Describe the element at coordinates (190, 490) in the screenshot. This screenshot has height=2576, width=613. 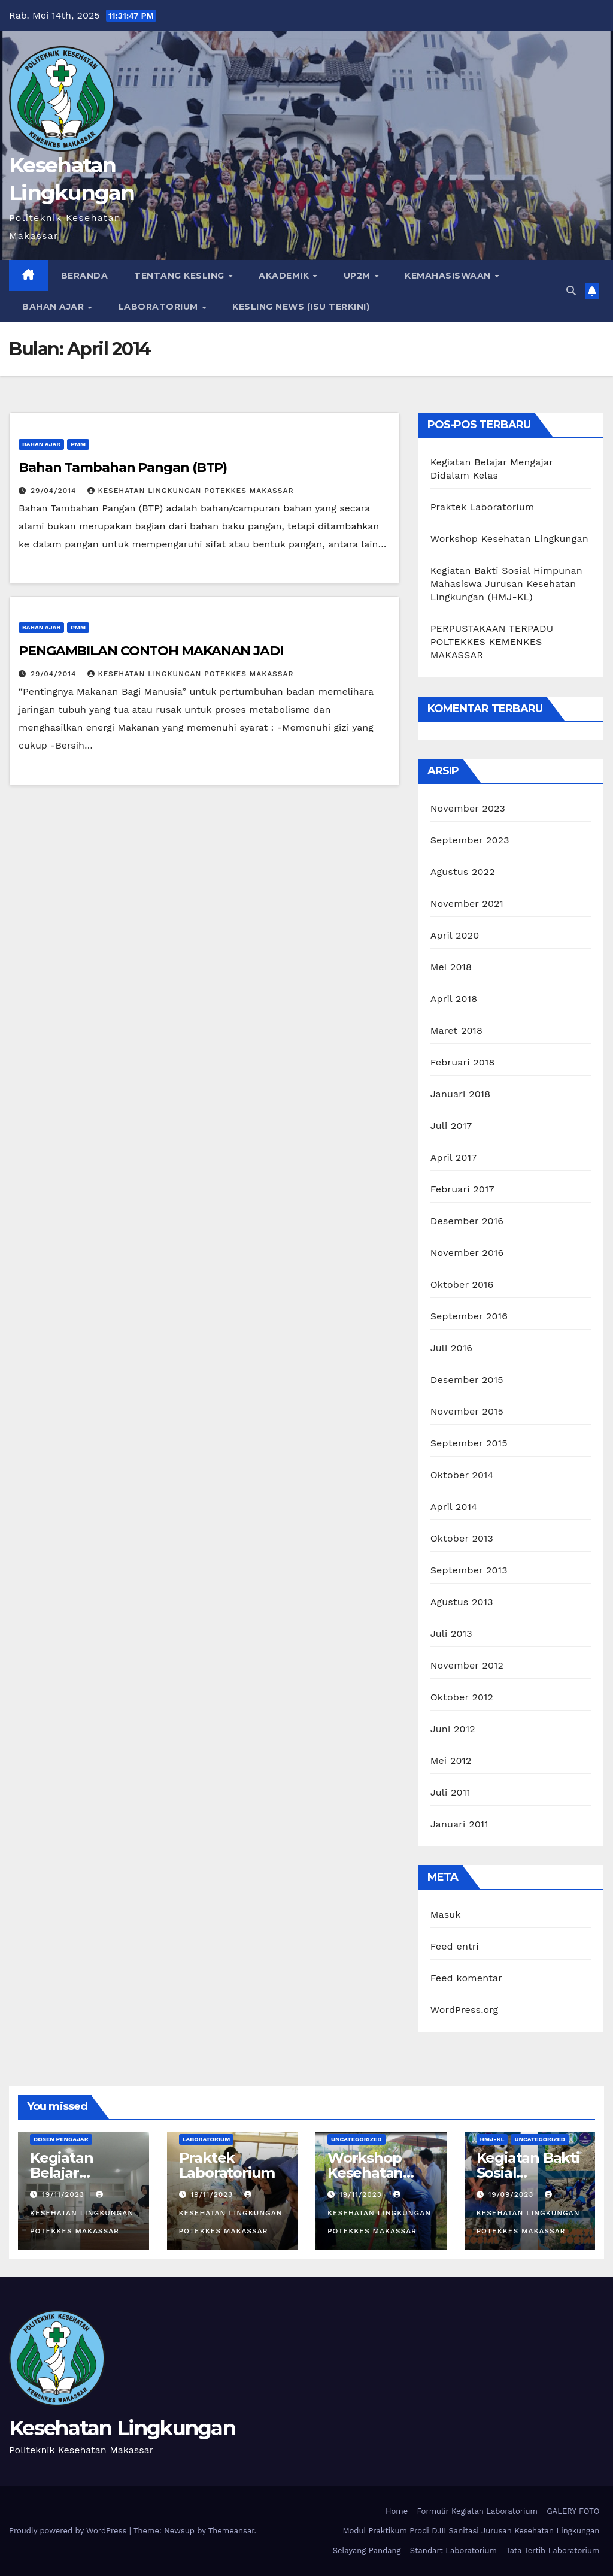
I see `Kesehatan Lingkungan Potekkes Makassar` at that location.